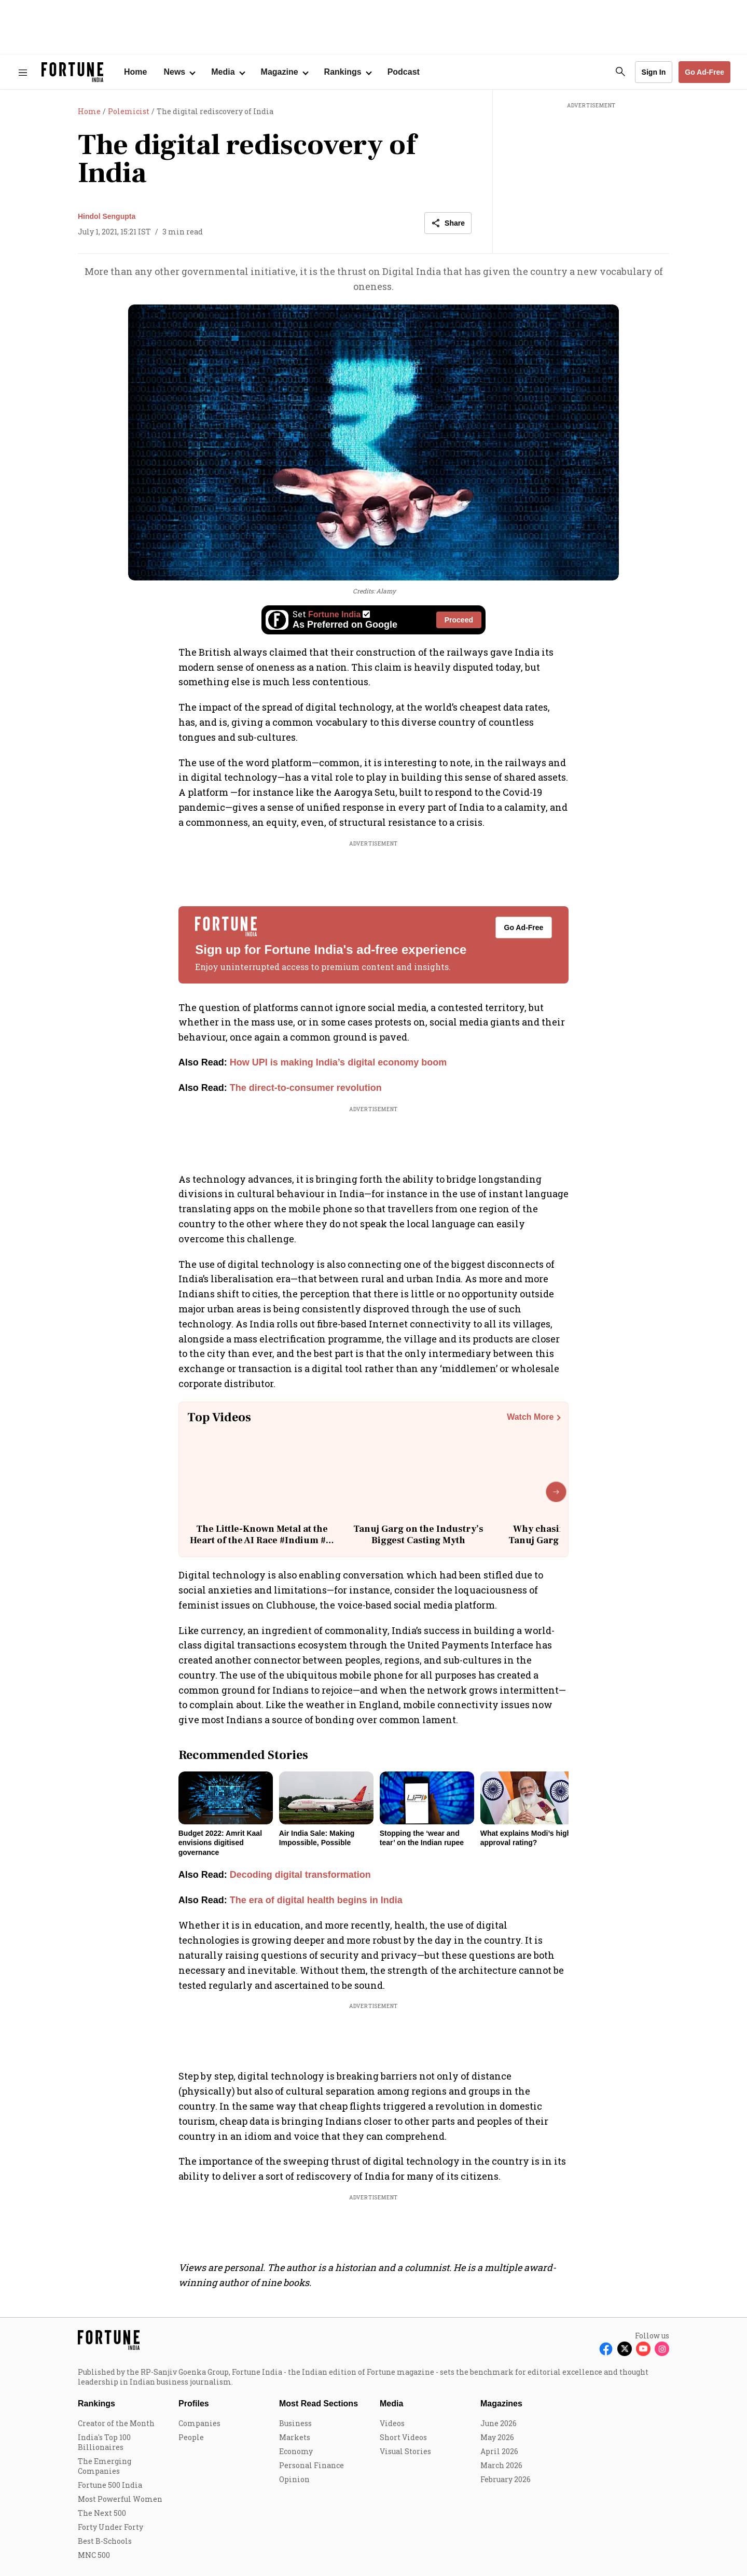 Image resolution: width=747 pixels, height=2576 pixels. I want to click on Visual Stories [menu-item], so click(405, 2451).